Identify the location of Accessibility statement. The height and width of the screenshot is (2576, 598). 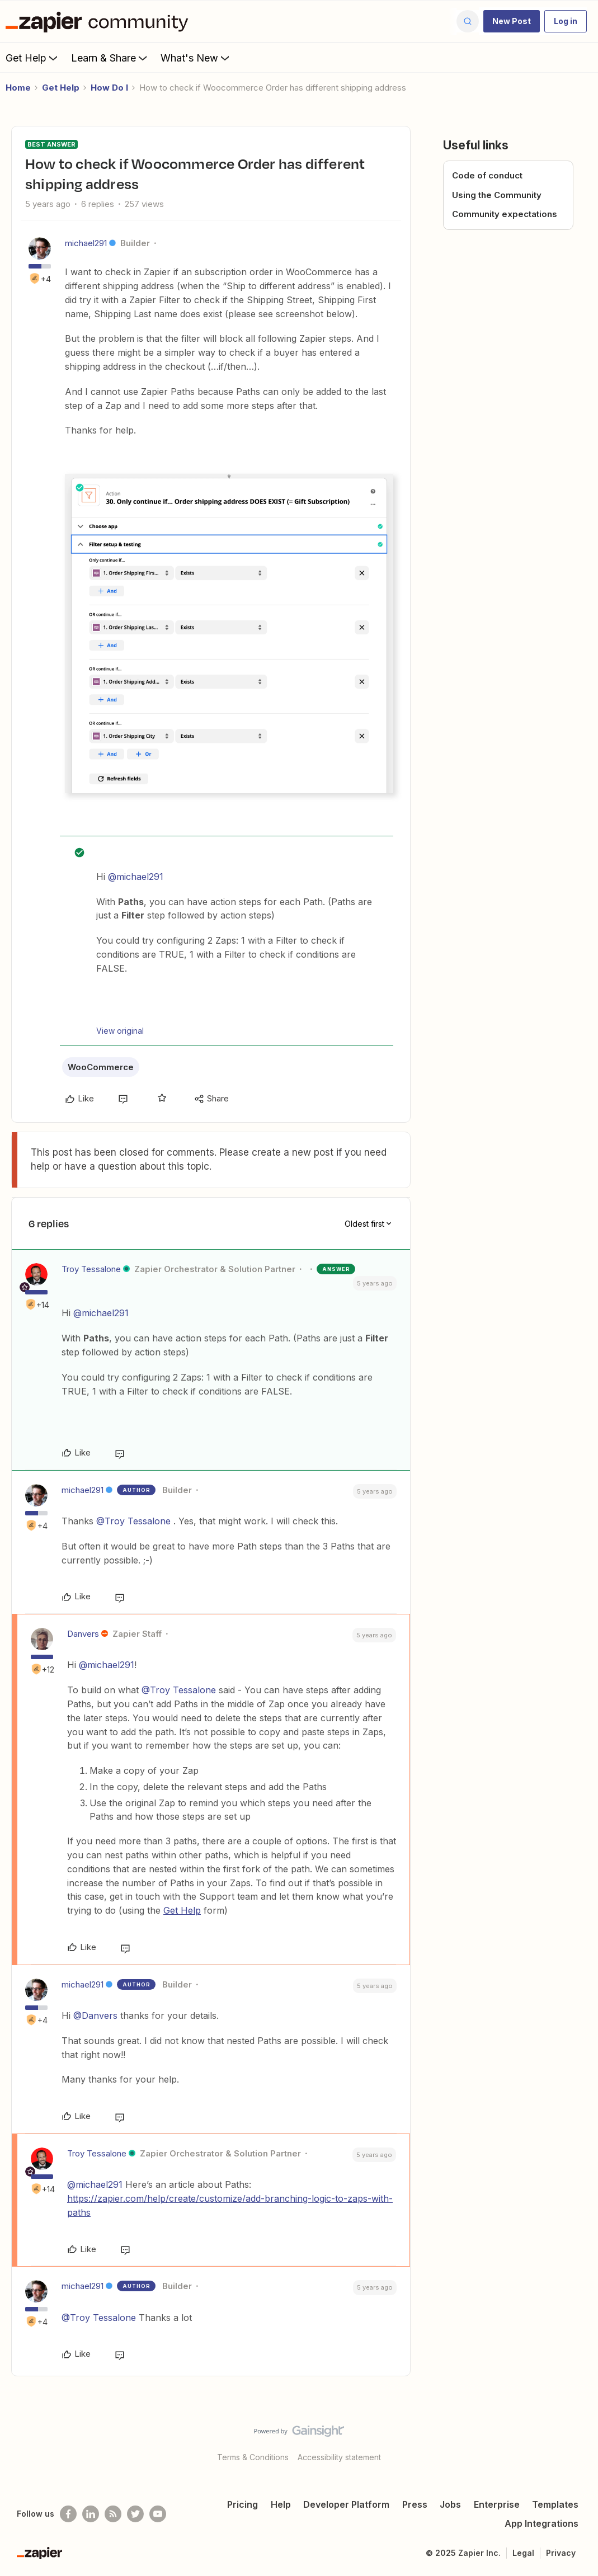
(339, 2457).